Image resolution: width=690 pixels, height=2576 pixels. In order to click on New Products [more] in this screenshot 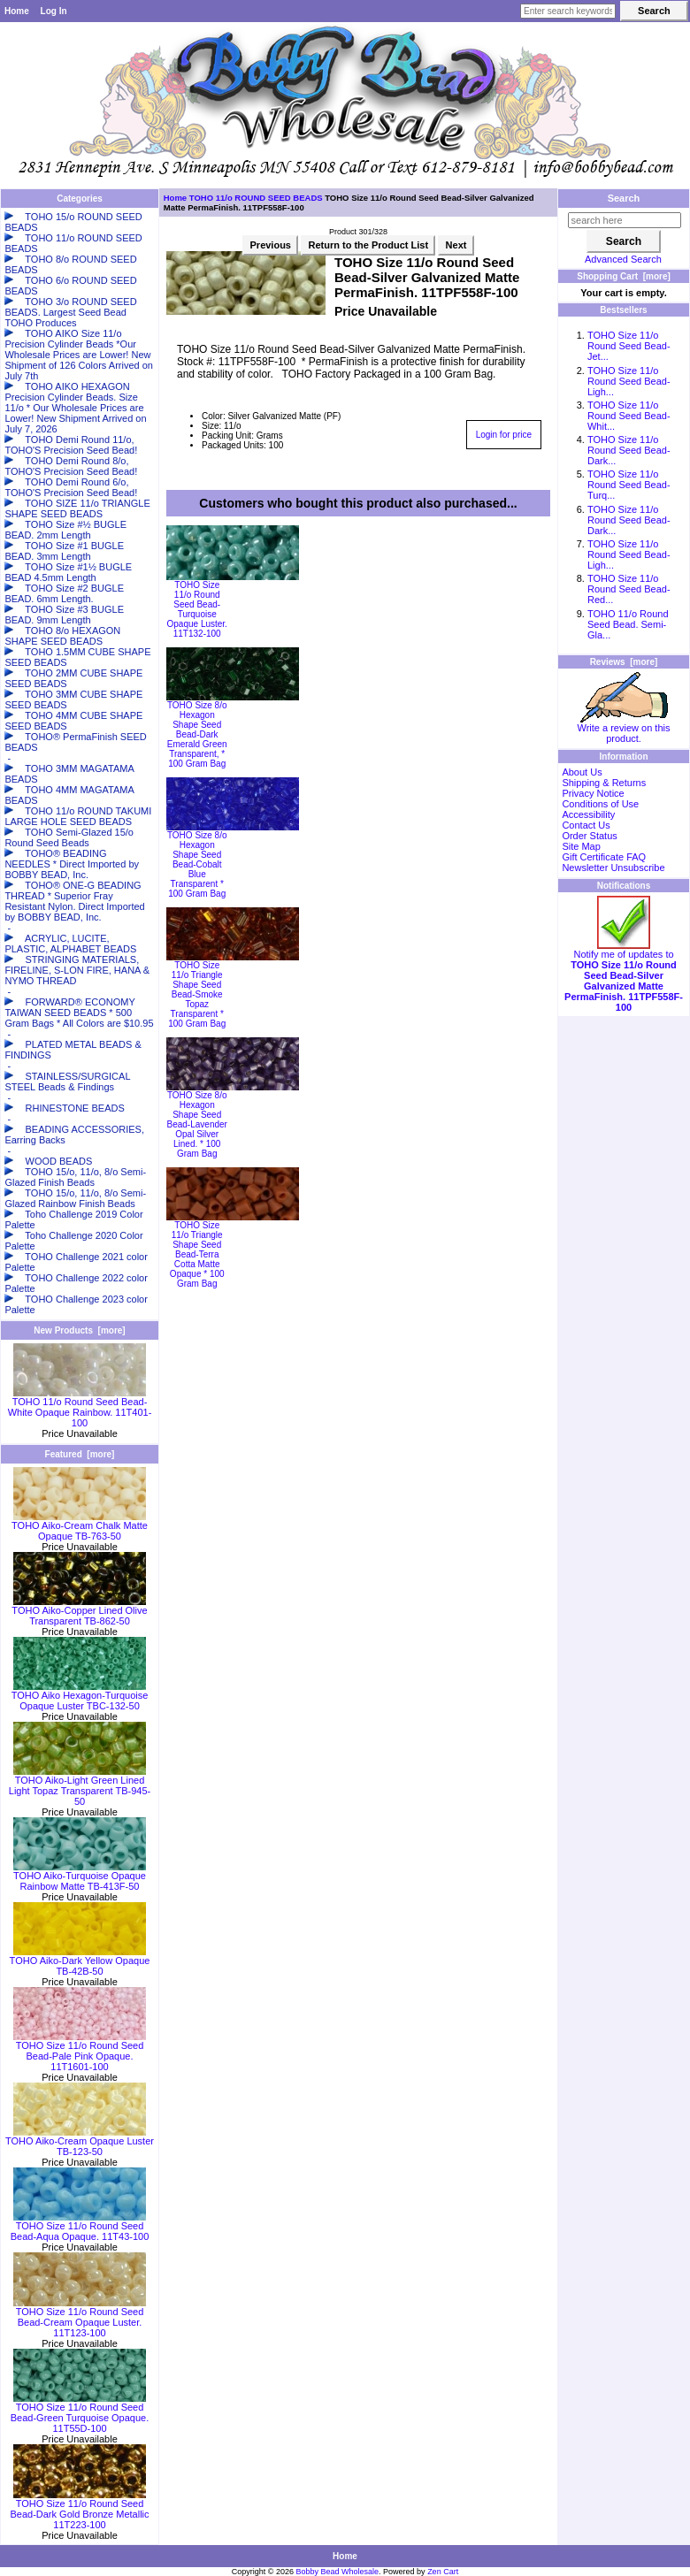, I will do `click(79, 1330)`.